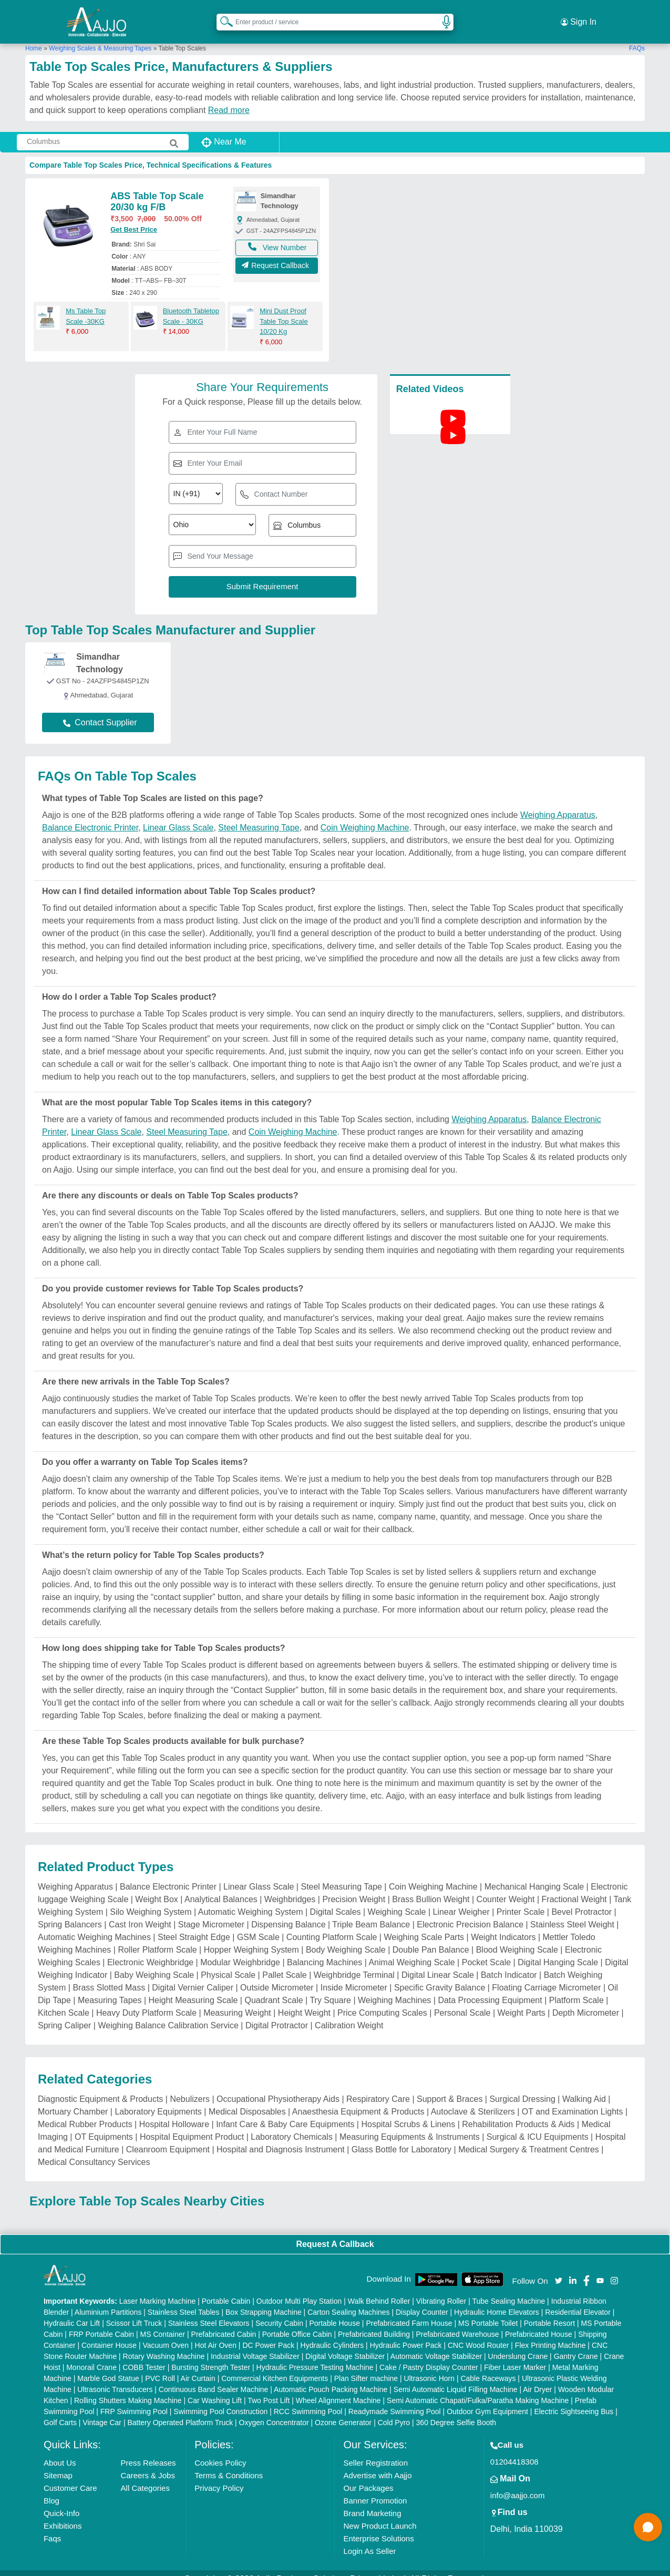 Image resolution: width=670 pixels, height=2576 pixels. What do you see at coordinates (85, 2112) in the screenshot?
I see `Medical Rubber Products` at bounding box center [85, 2112].